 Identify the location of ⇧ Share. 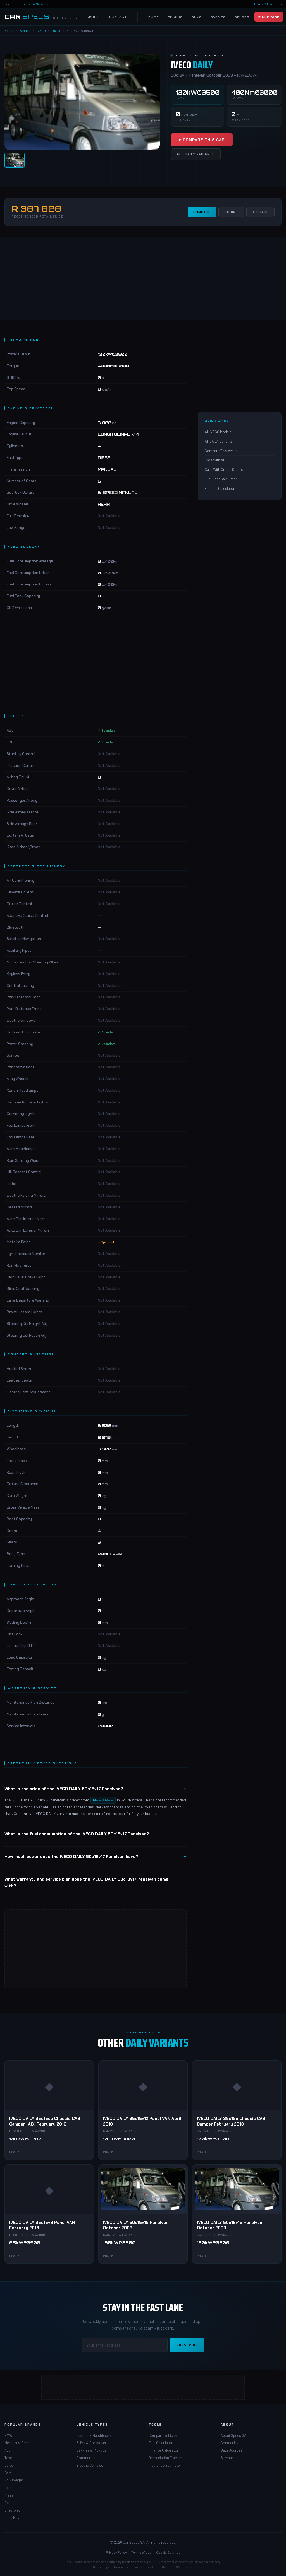
(260, 212).